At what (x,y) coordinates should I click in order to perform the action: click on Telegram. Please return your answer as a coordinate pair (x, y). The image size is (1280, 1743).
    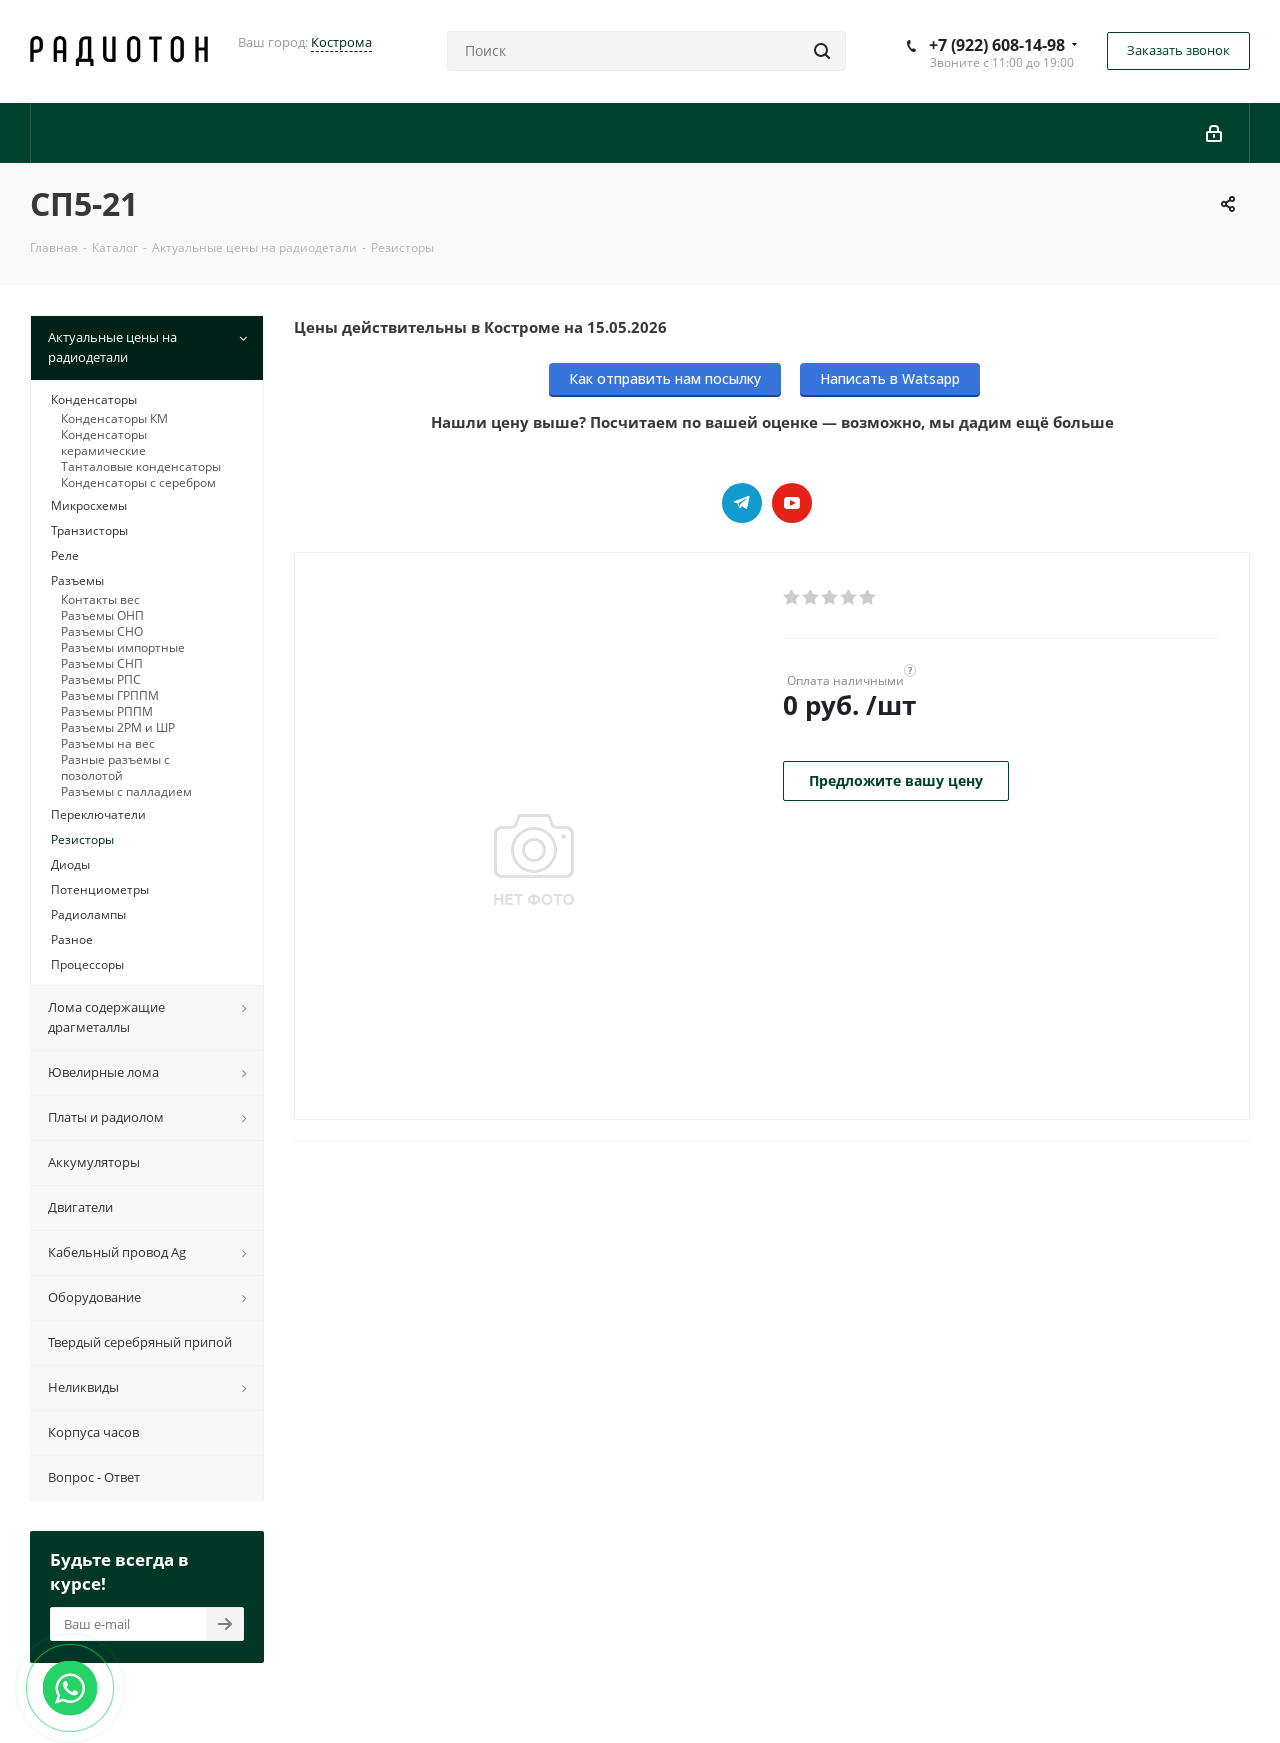
    Looking at the image, I should click on (742, 503).